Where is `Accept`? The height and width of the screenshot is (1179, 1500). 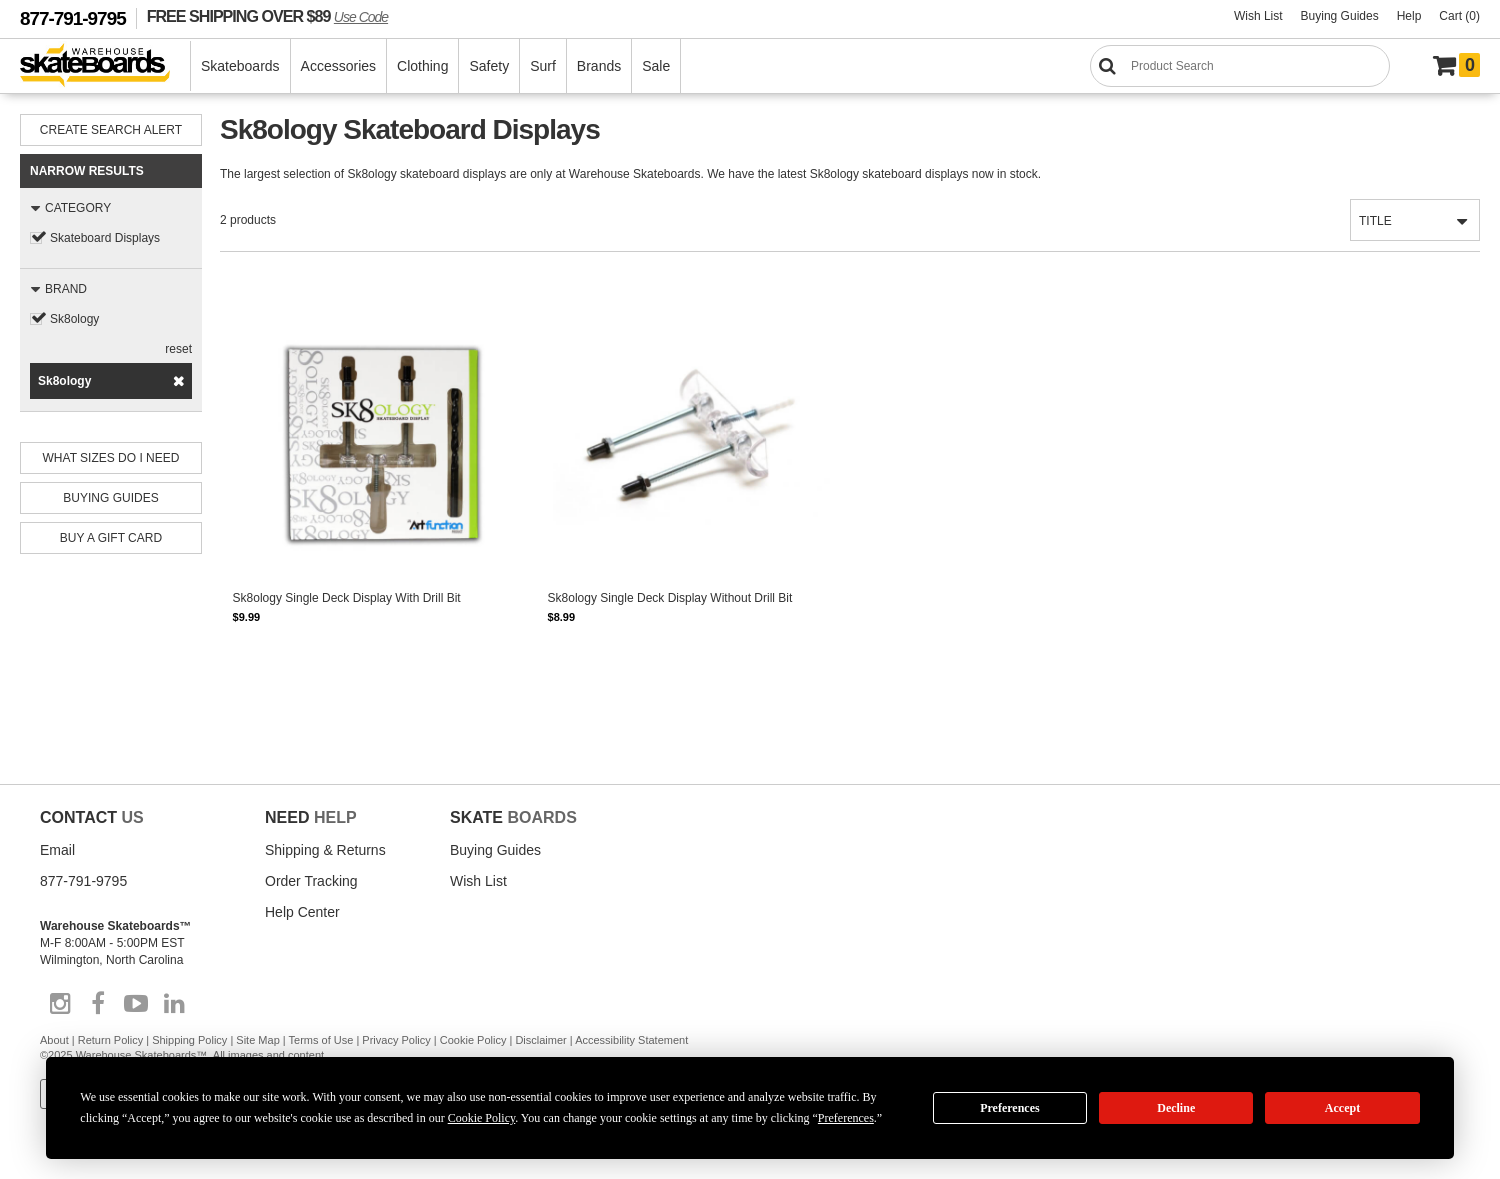
Accept is located at coordinates (1342, 1108).